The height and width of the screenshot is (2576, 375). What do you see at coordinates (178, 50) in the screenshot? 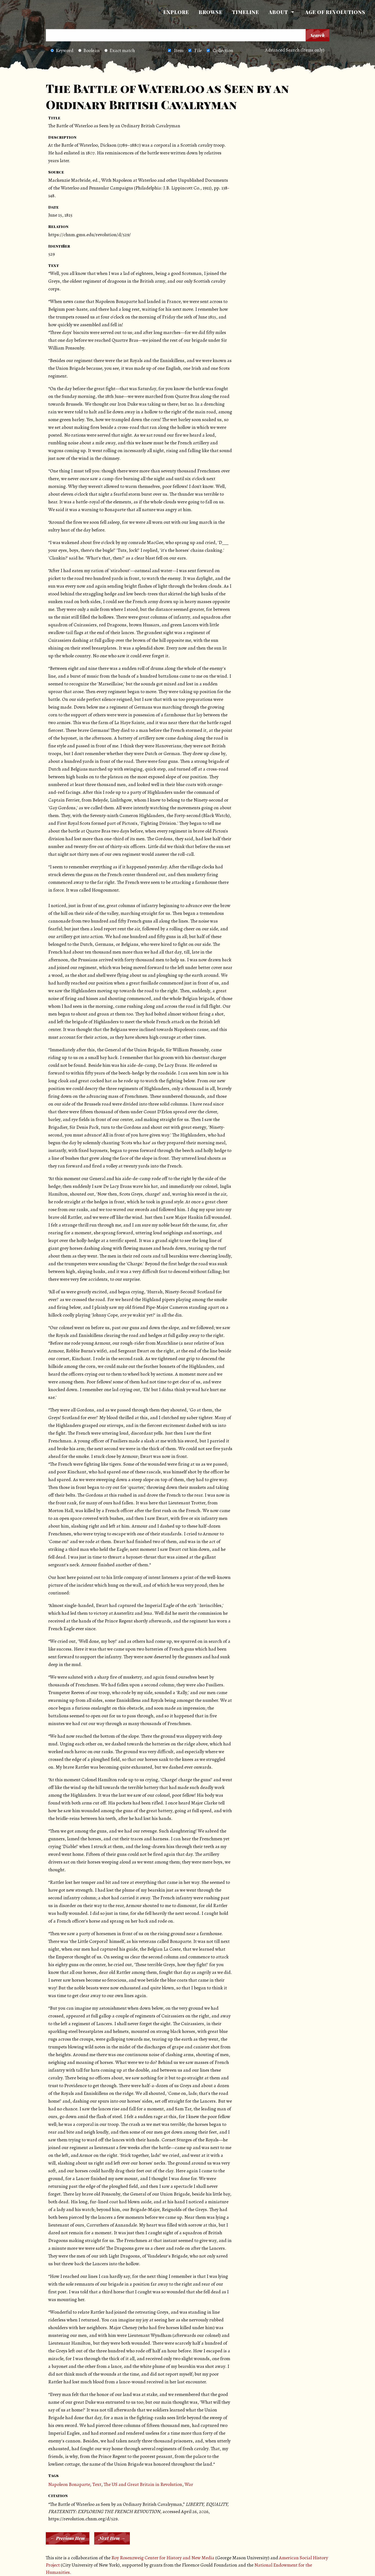
I see `Item` at bounding box center [178, 50].